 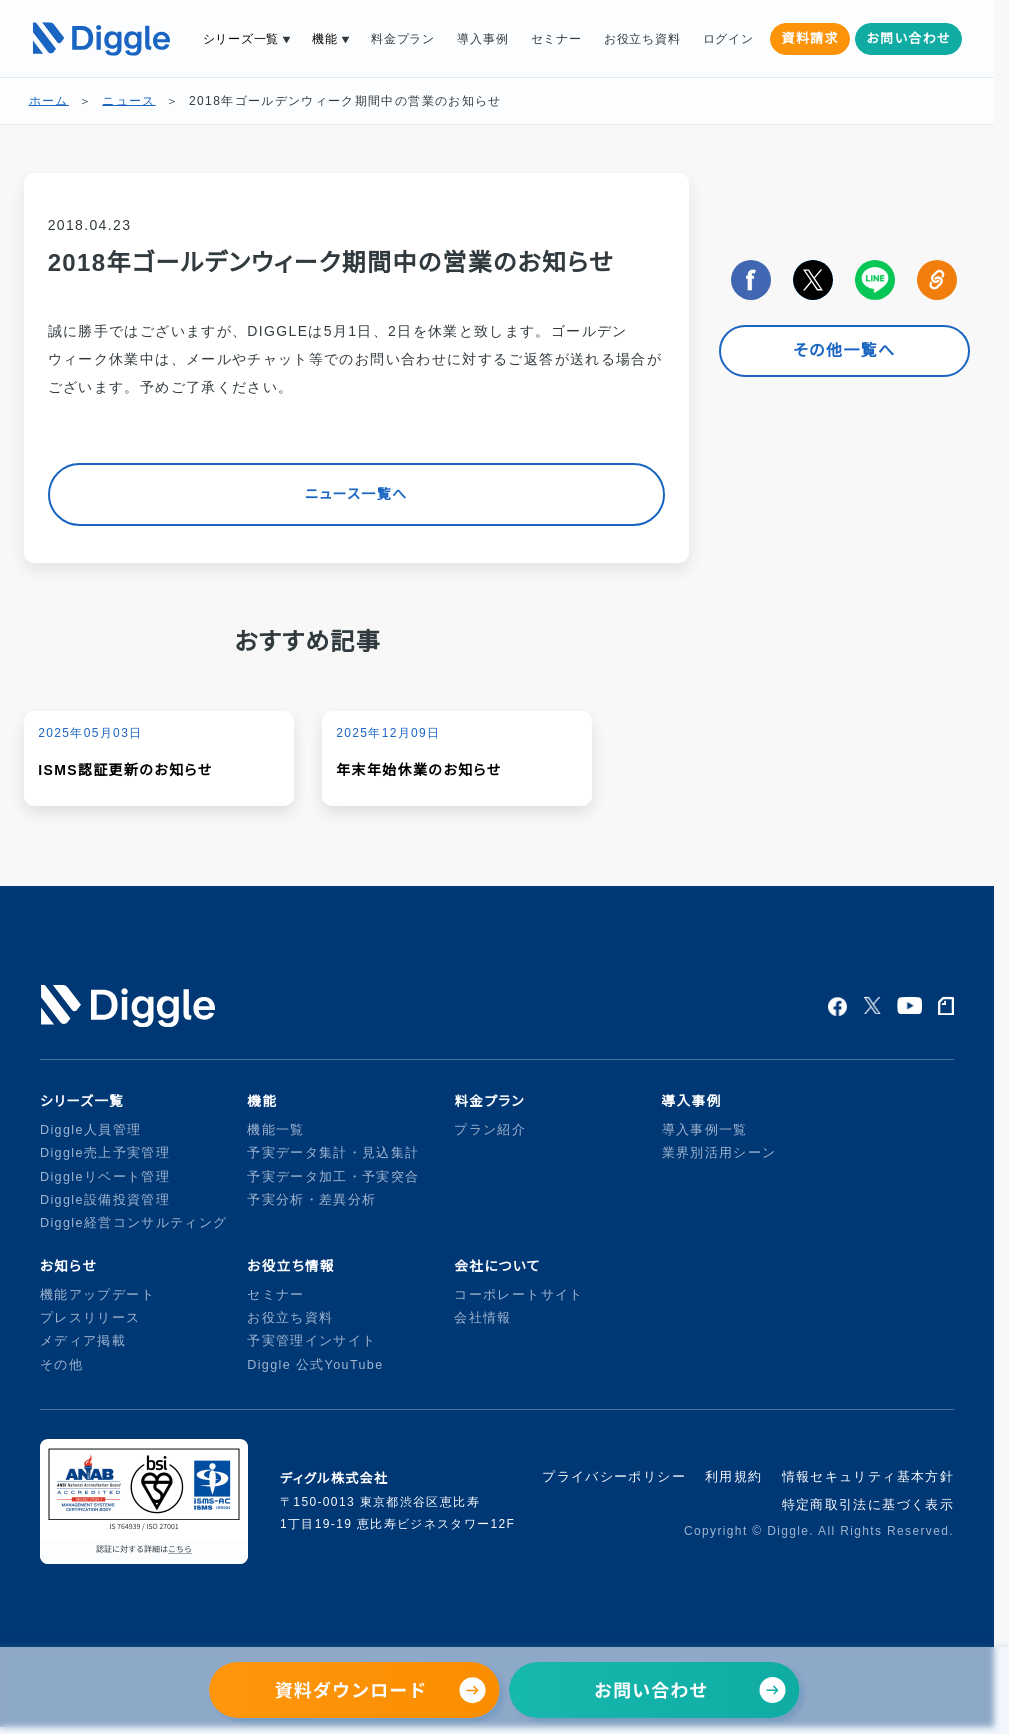 I want to click on 機能一覧, so click(x=275, y=1130).